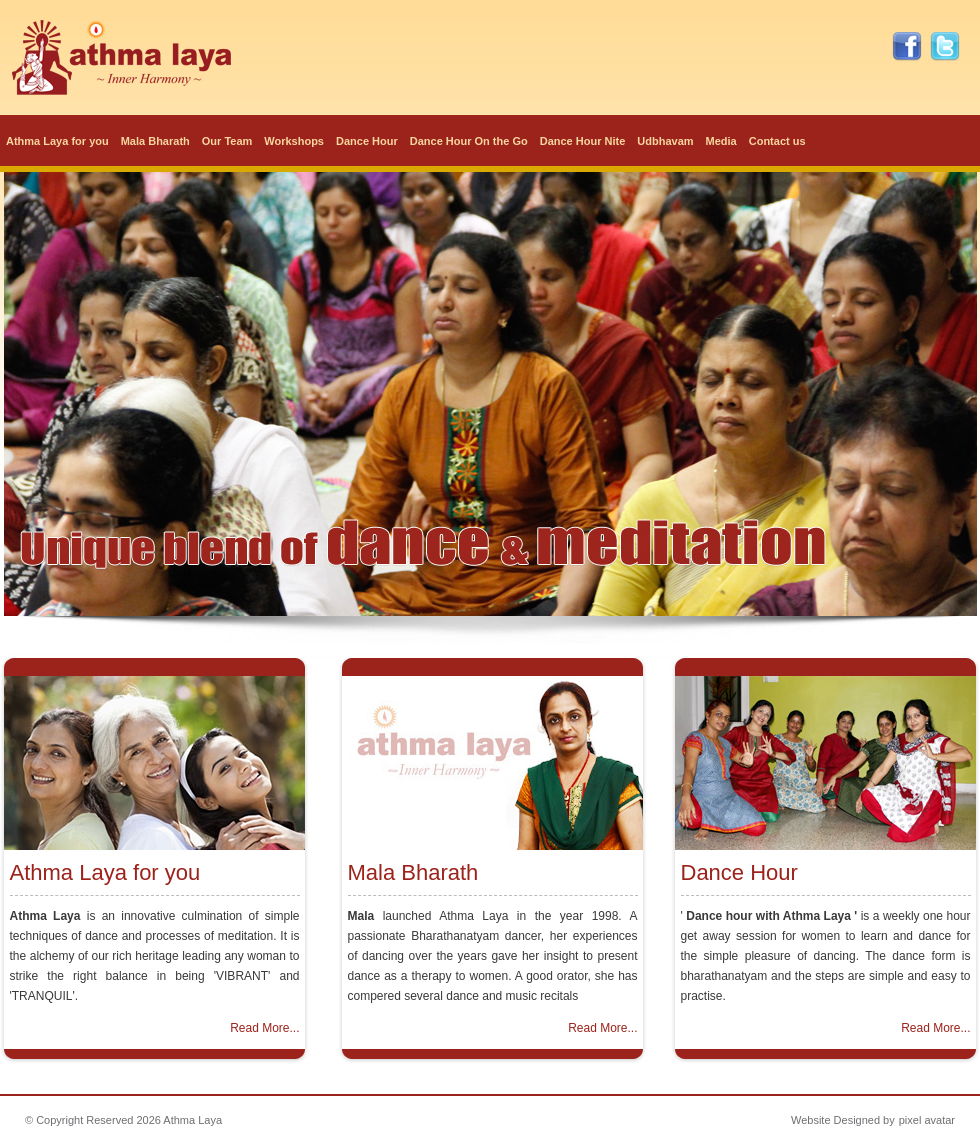 Image resolution: width=980 pixels, height=1143 pixels. I want to click on Read More..., so click(264, 1028).